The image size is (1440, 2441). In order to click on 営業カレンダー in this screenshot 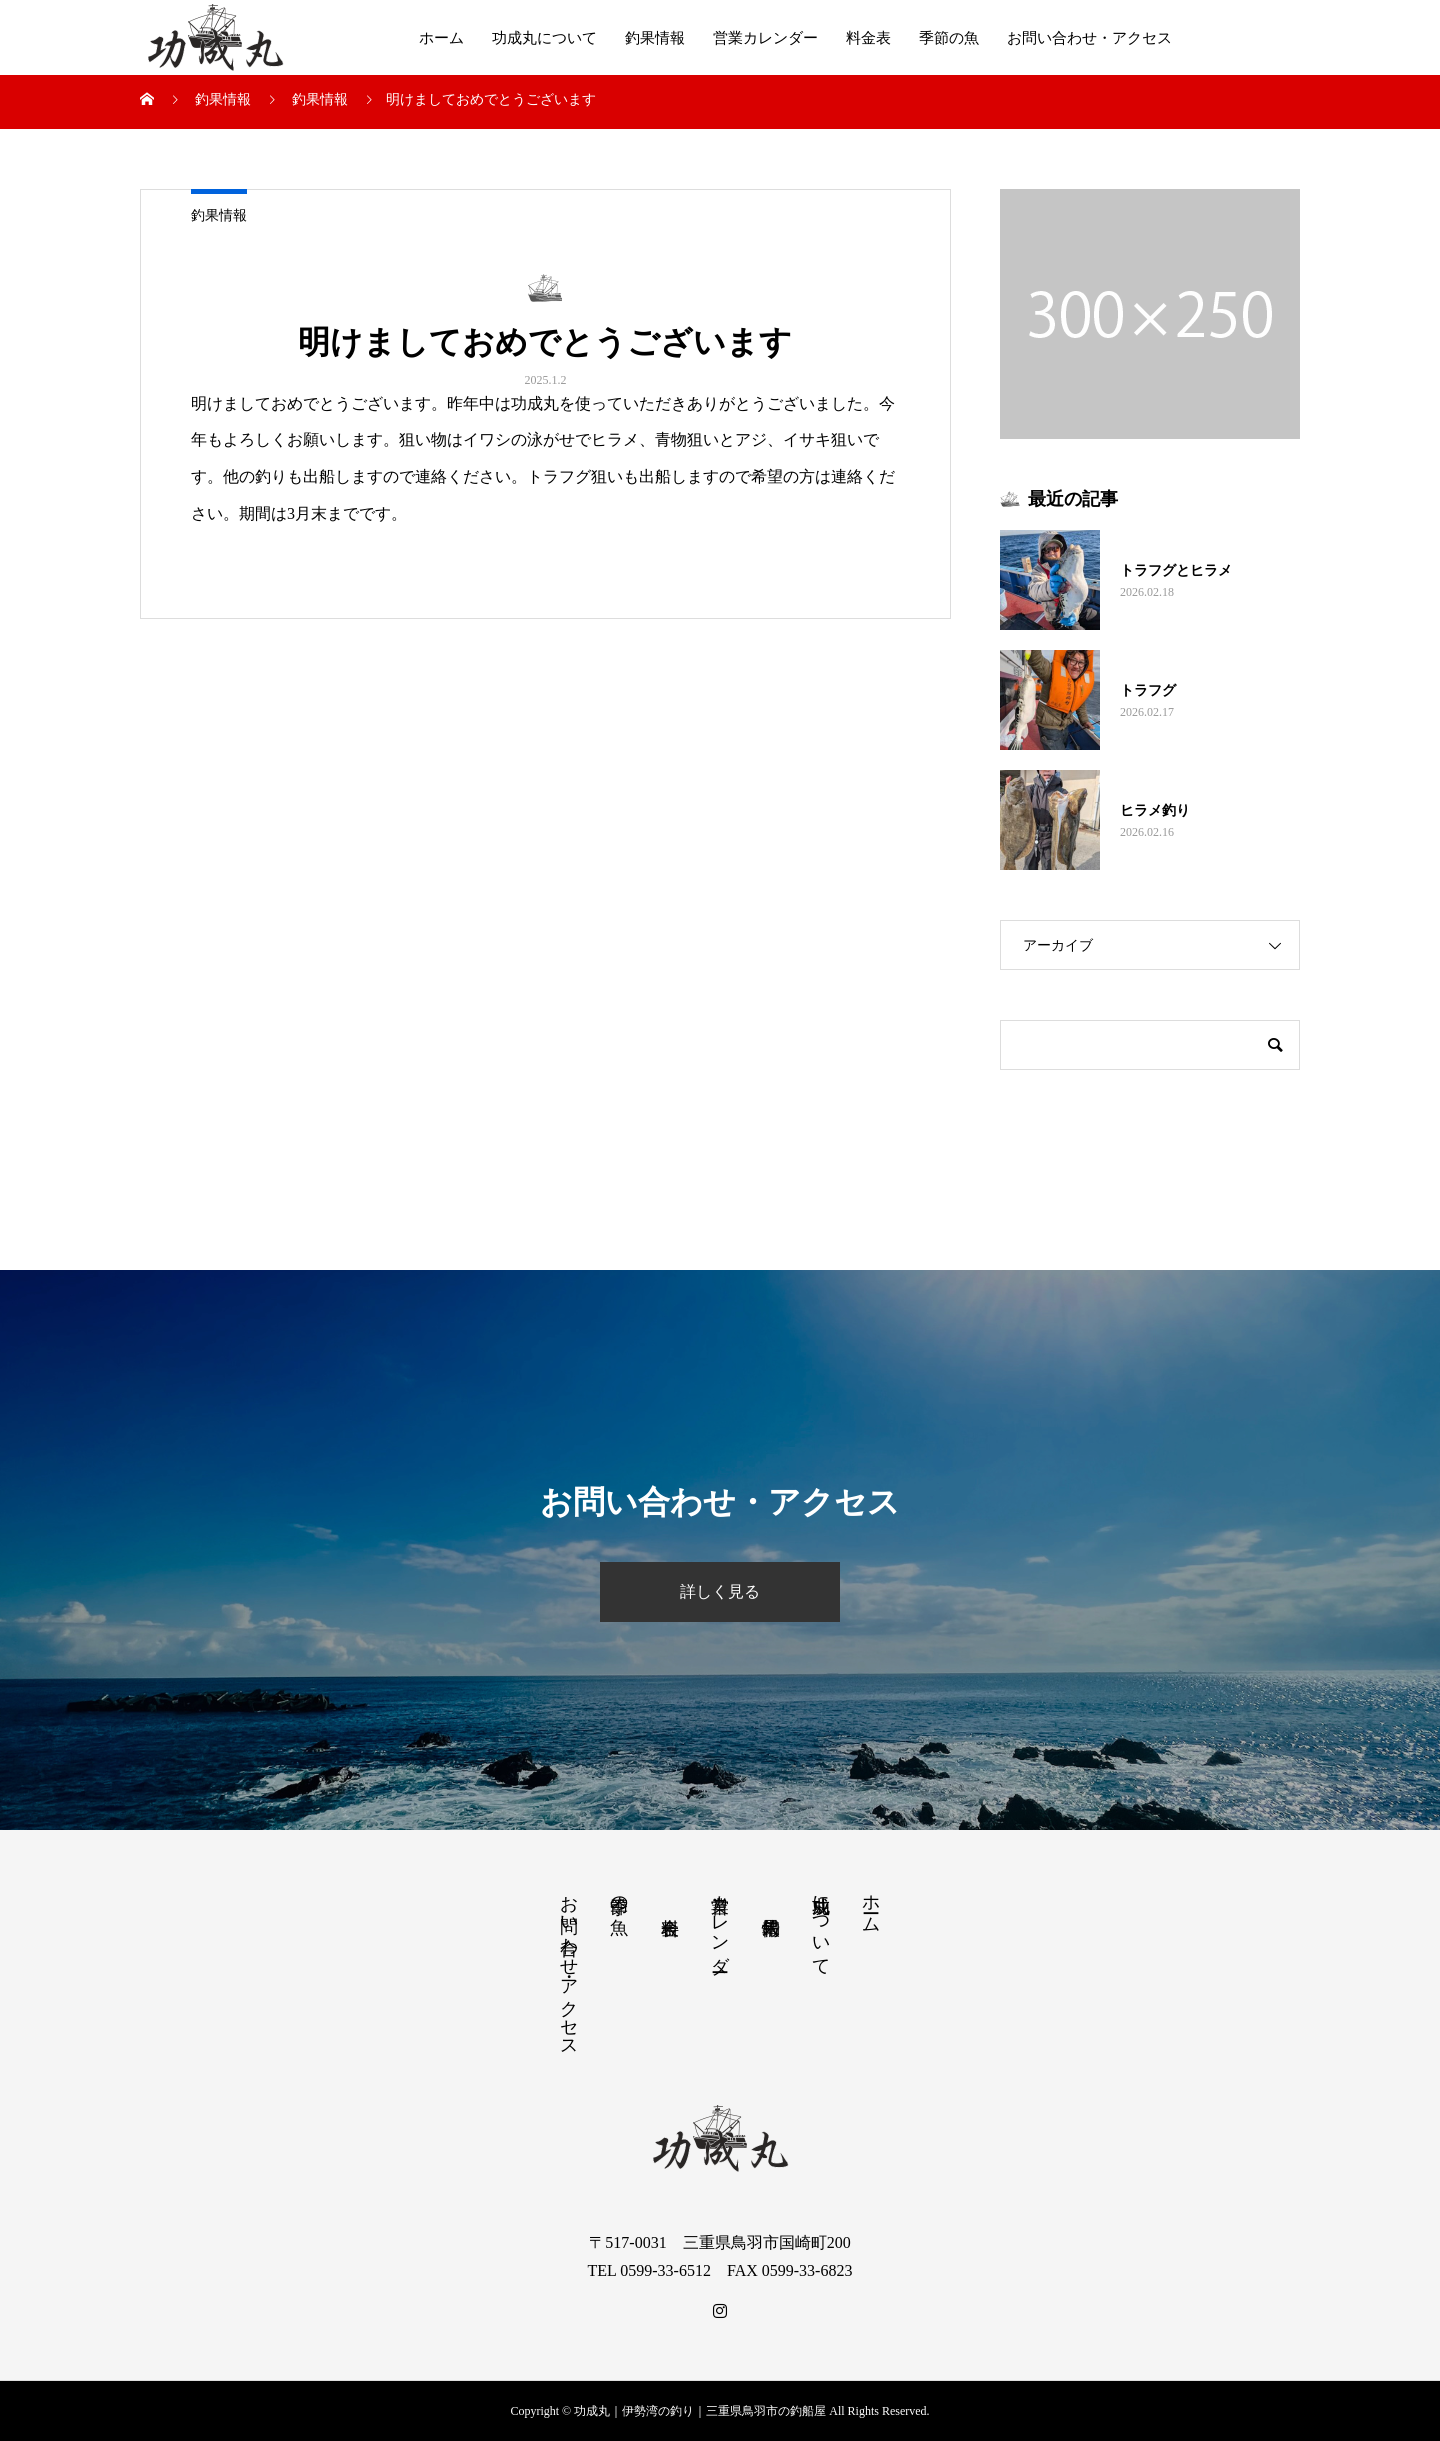, I will do `click(765, 38)`.